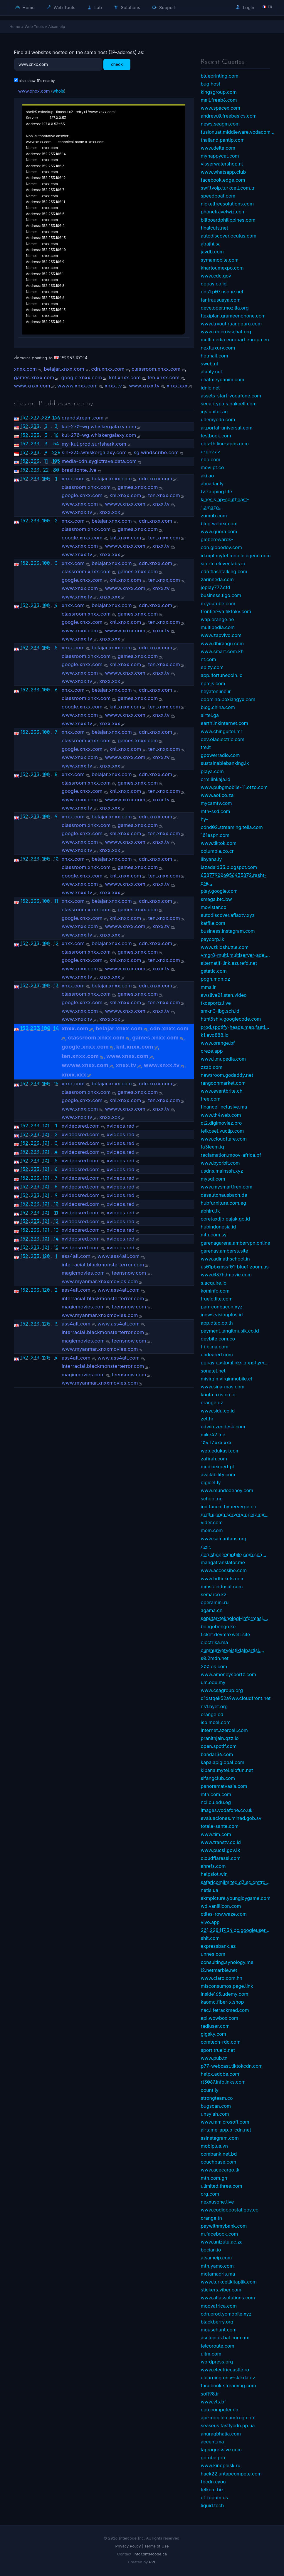  Describe the element at coordinates (215, 1602) in the screenshot. I see `operamini.ru` at that location.